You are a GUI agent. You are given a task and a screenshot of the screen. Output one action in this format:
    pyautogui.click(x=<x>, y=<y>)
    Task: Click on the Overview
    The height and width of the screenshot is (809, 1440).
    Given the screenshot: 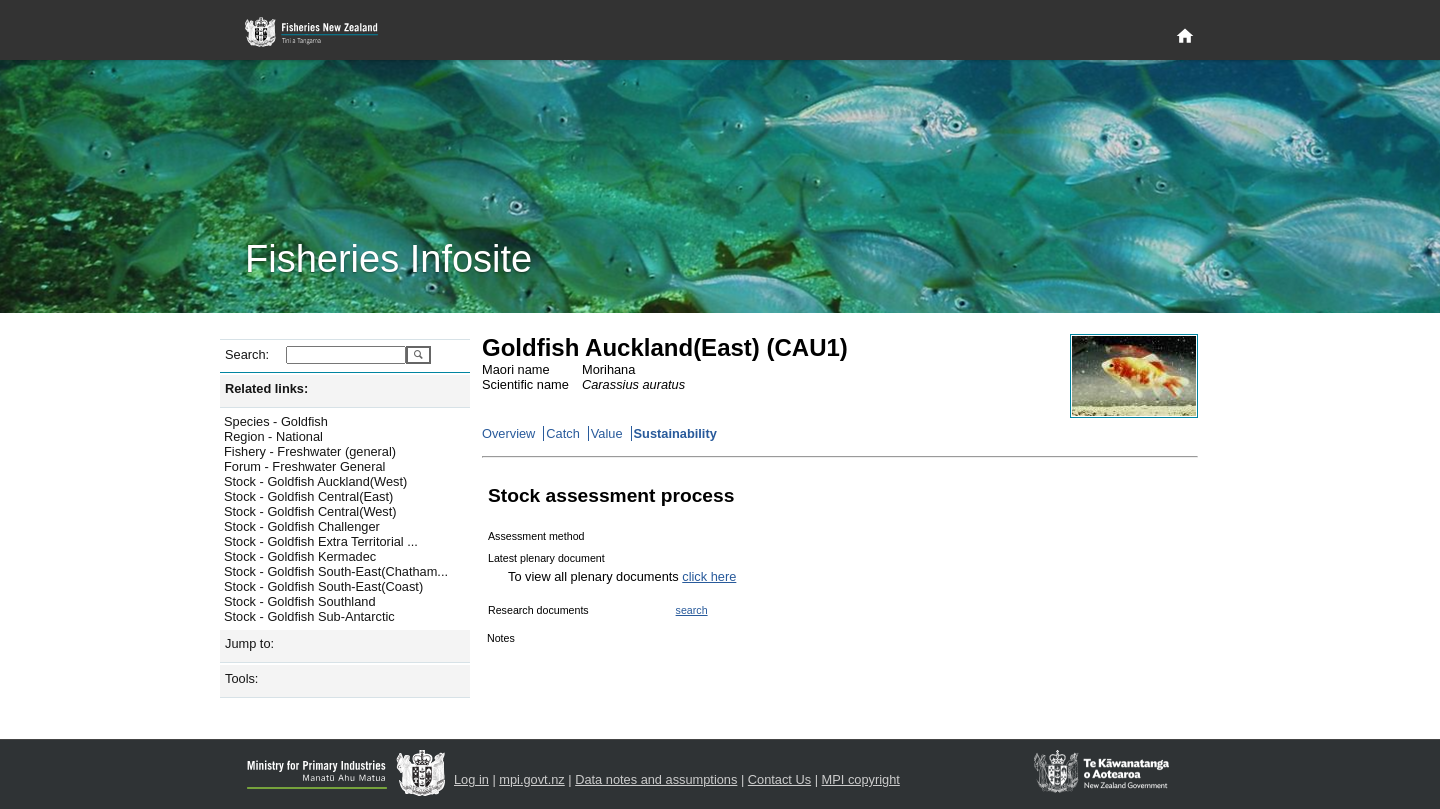 What is the action you would take?
    pyautogui.click(x=508, y=433)
    